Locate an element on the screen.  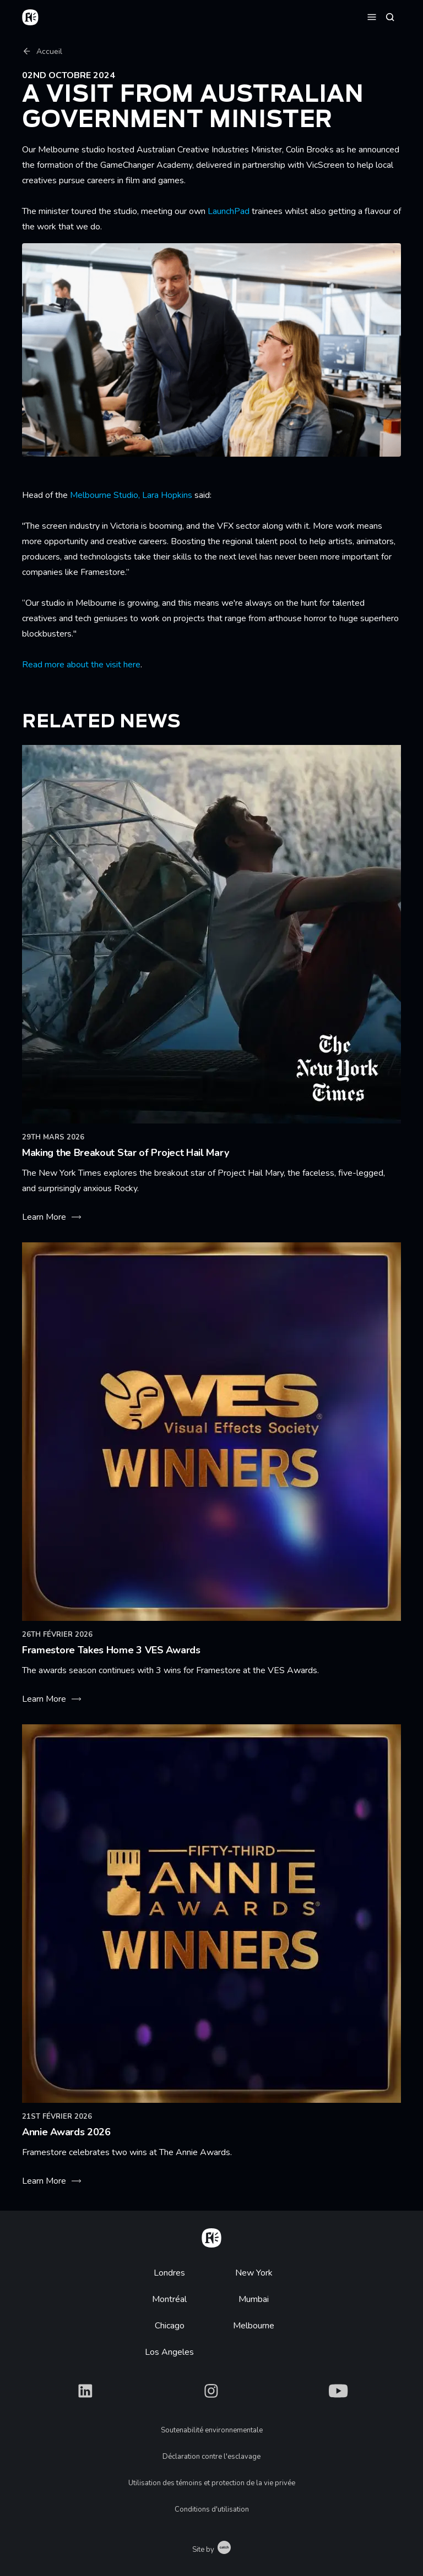
Accueil is located at coordinates (42, 51).